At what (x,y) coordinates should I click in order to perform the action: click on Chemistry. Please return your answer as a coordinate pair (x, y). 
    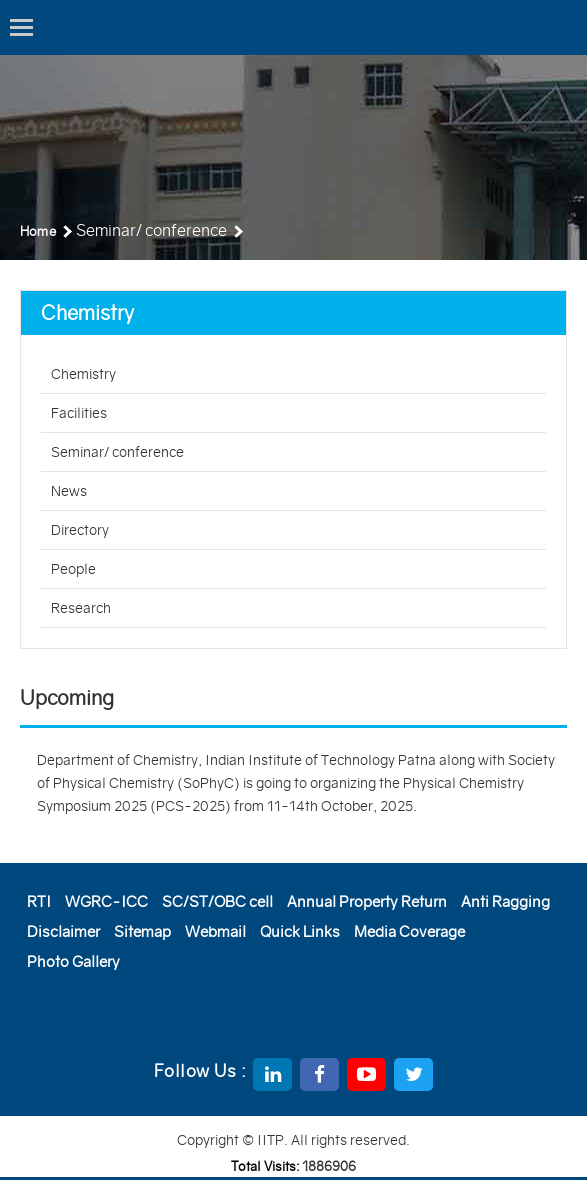
    Looking at the image, I should click on (83, 374).